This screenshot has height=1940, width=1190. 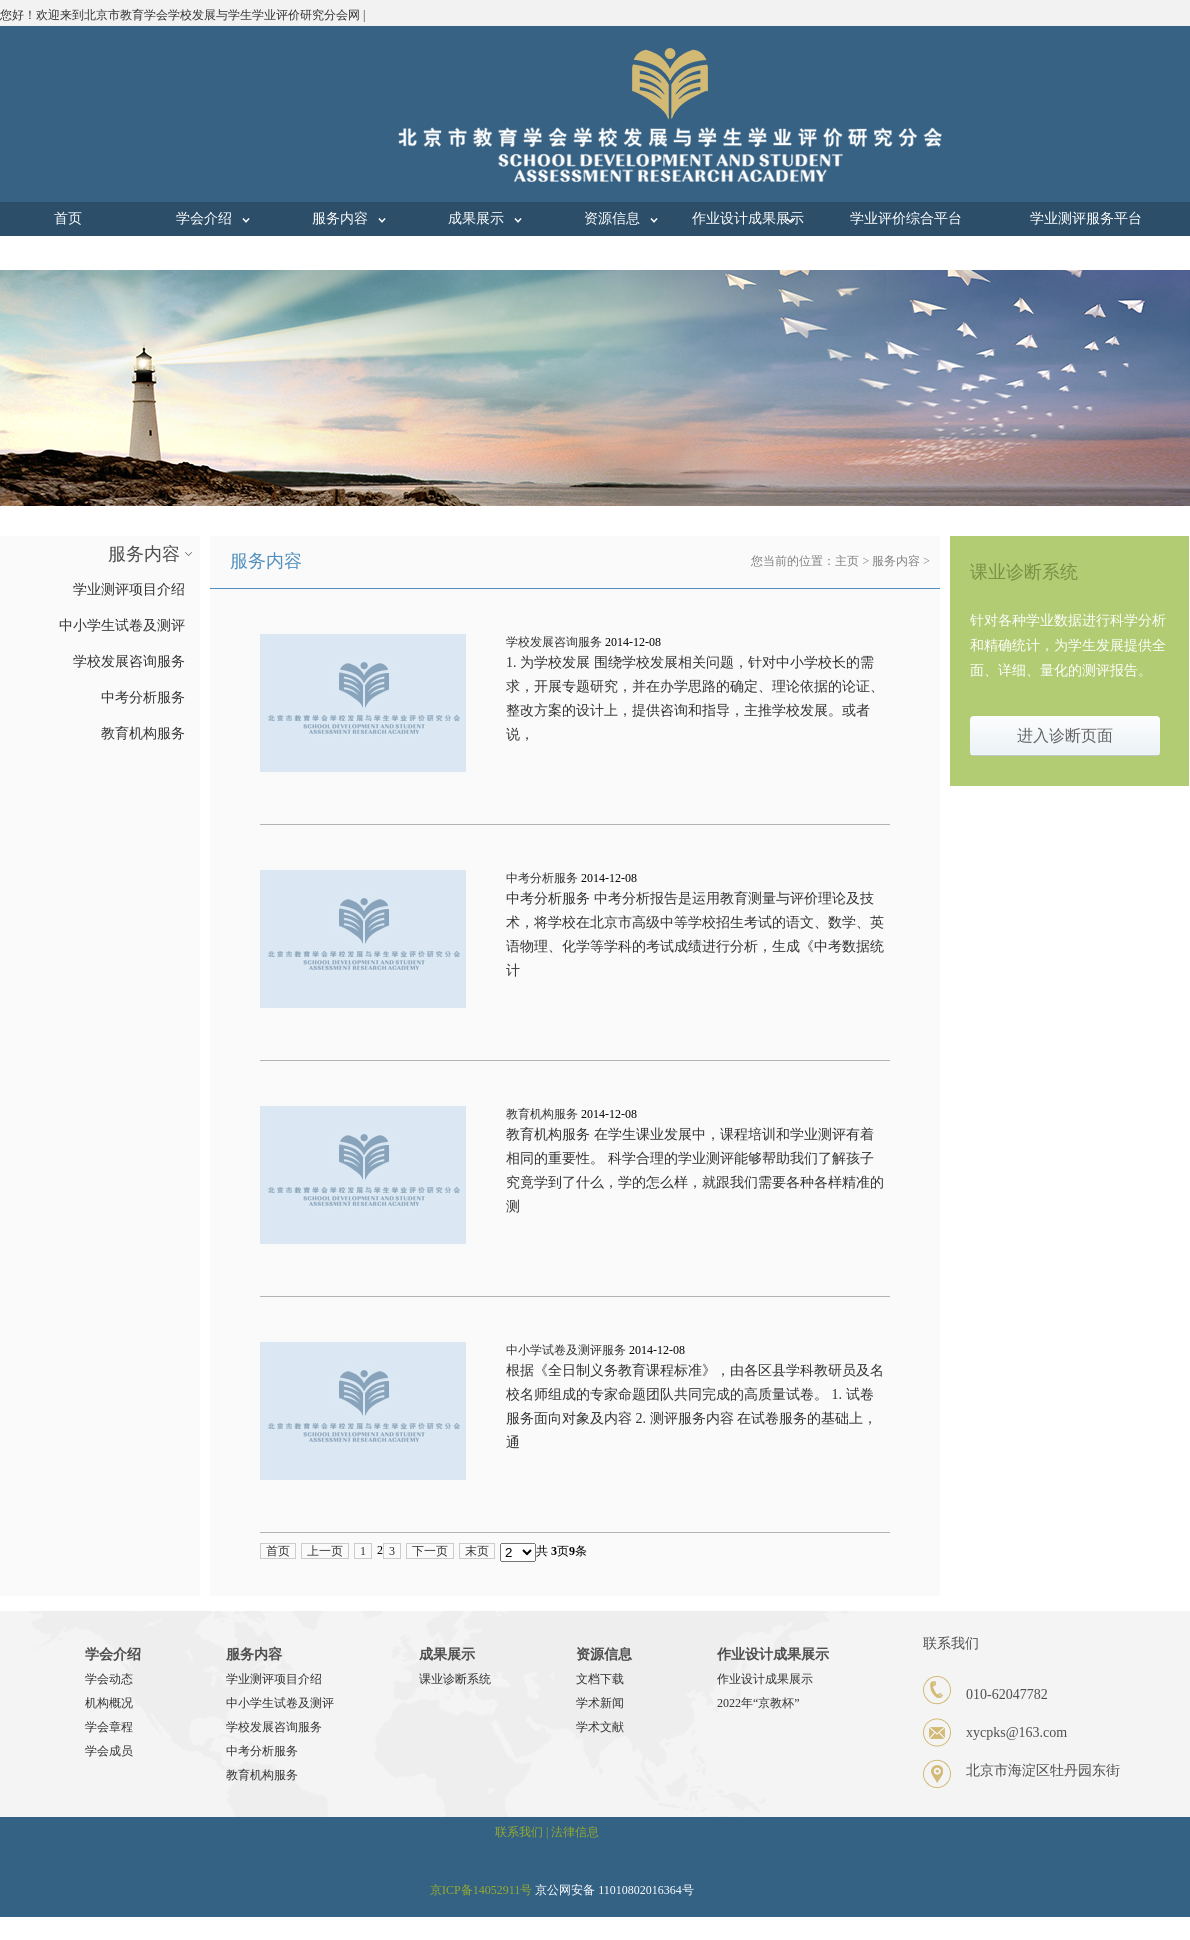 I want to click on 服务内容, so click(x=340, y=218).